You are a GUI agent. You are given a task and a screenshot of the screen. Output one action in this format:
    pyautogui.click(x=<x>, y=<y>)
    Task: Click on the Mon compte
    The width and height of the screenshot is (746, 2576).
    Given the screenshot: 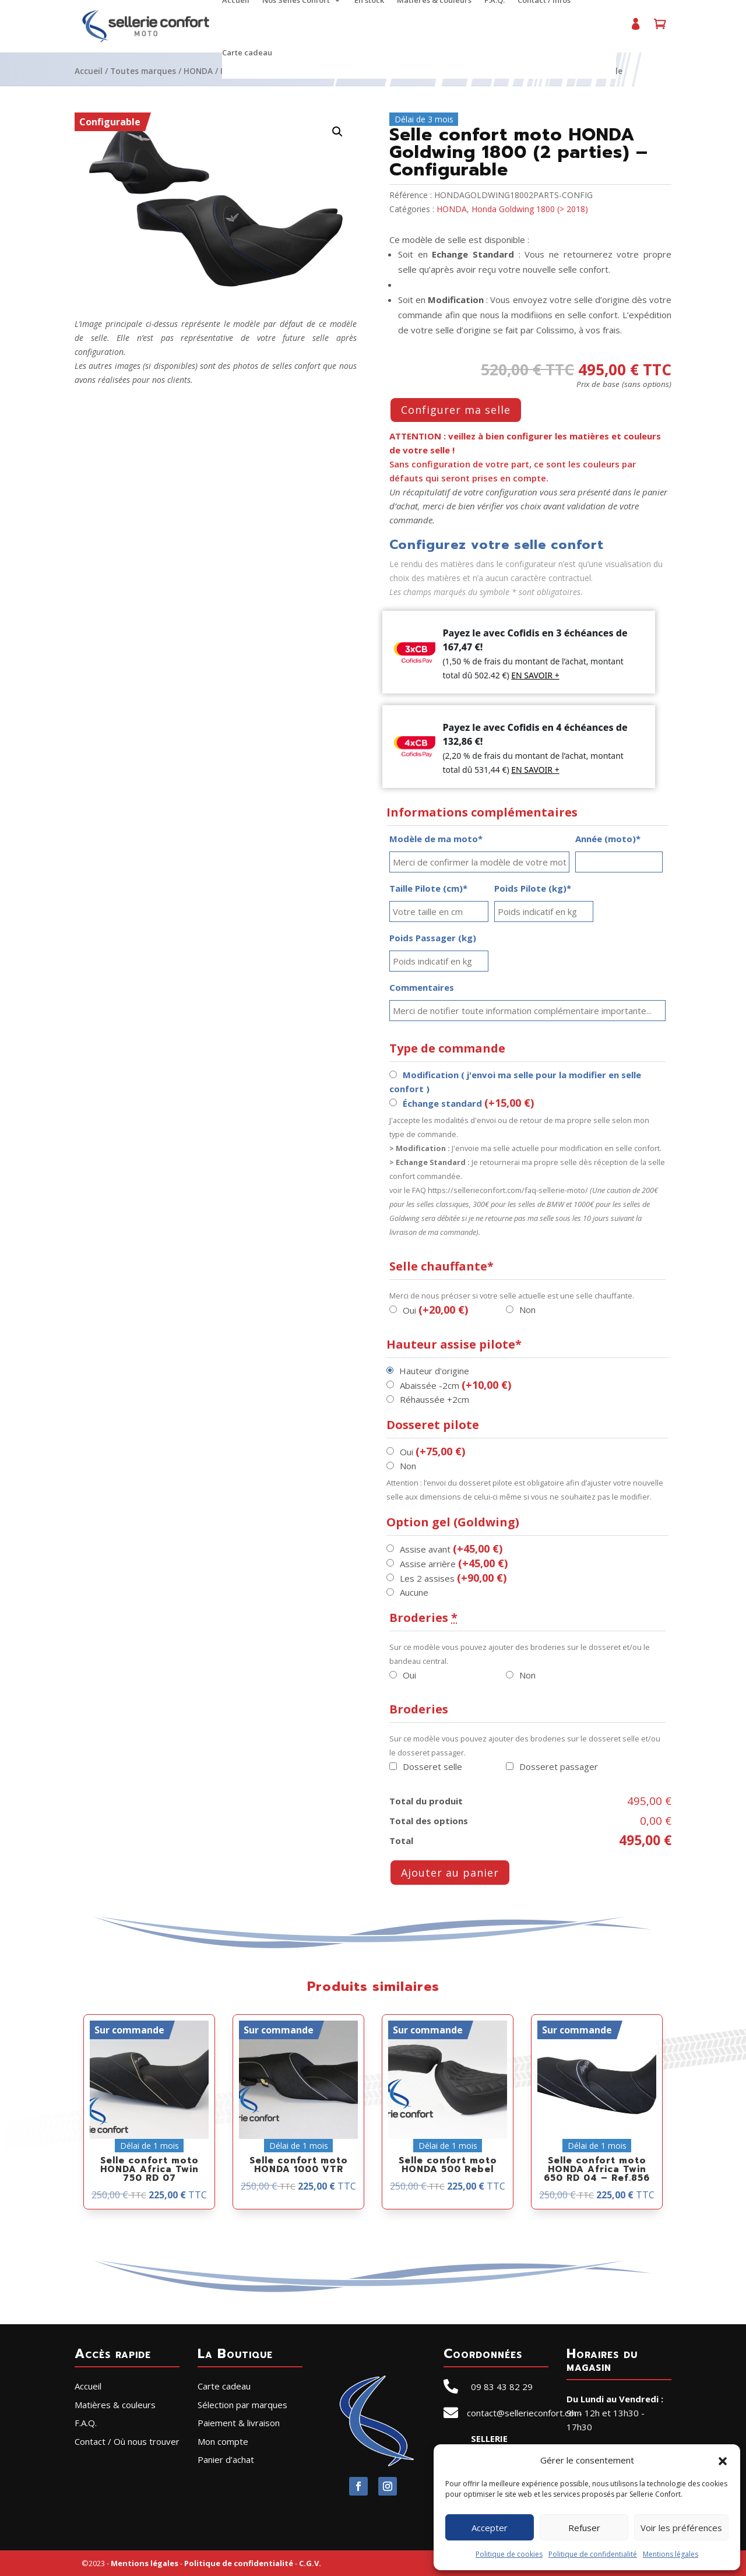 What is the action you would take?
    pyautogui.click(x=635, y=29)
    